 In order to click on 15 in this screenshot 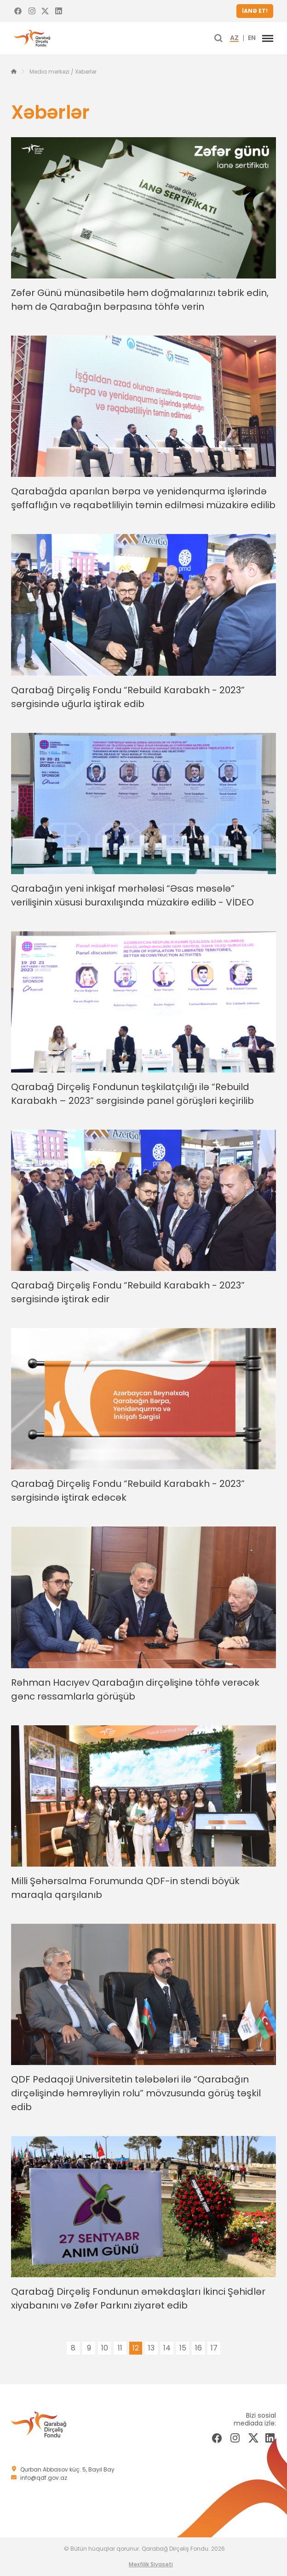, I will do `click(182, 2348)`.